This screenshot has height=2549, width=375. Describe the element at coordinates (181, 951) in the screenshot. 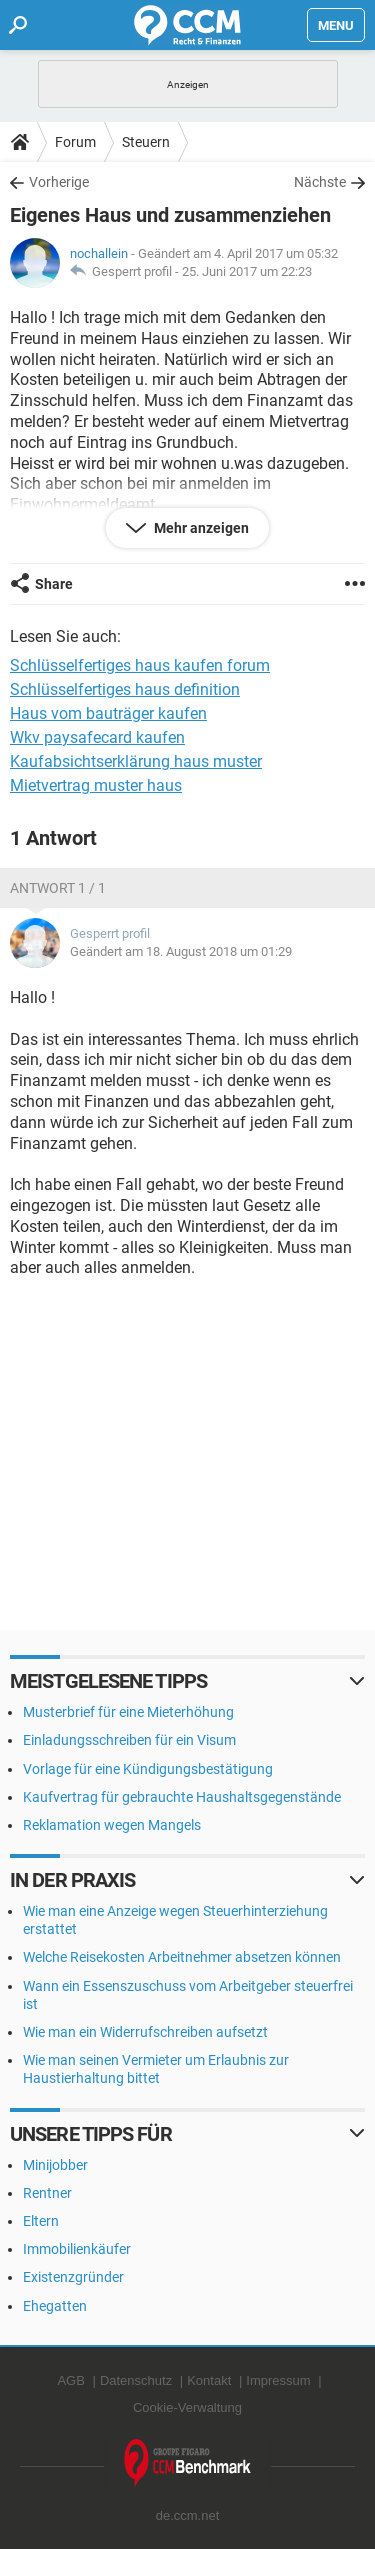

I see `Geändert am 18. August 2018 um 01:29` at that location.